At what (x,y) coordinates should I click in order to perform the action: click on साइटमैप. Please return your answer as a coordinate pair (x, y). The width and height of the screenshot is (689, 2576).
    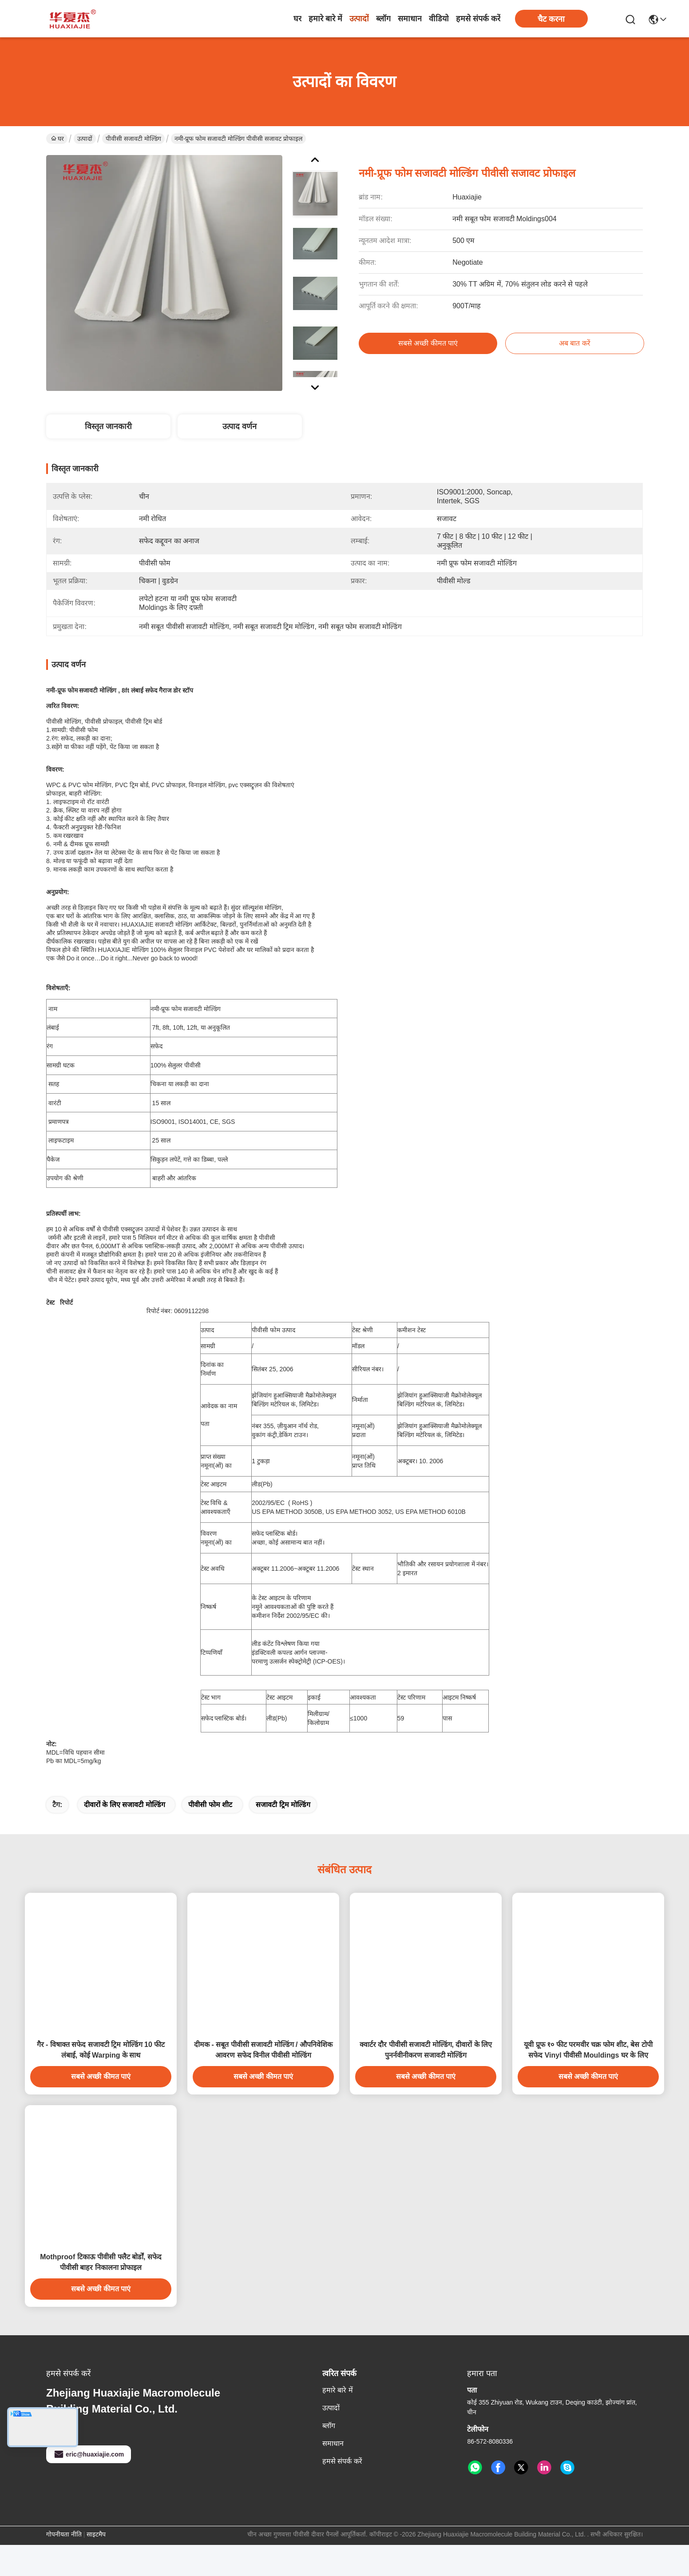
    Looking at the image, I should click on (96, 2565).